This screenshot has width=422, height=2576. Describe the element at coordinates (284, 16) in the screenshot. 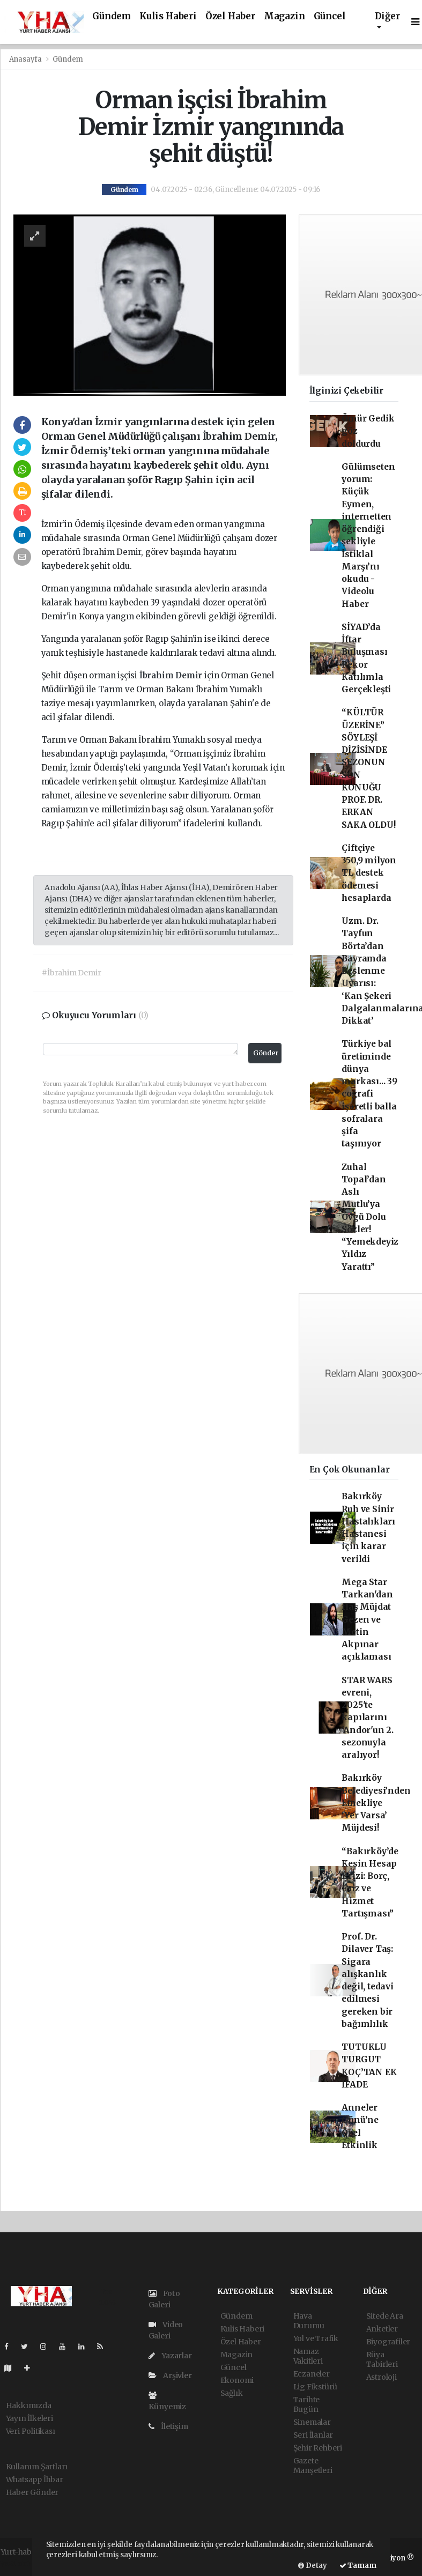

I see `Magazin` at that location.